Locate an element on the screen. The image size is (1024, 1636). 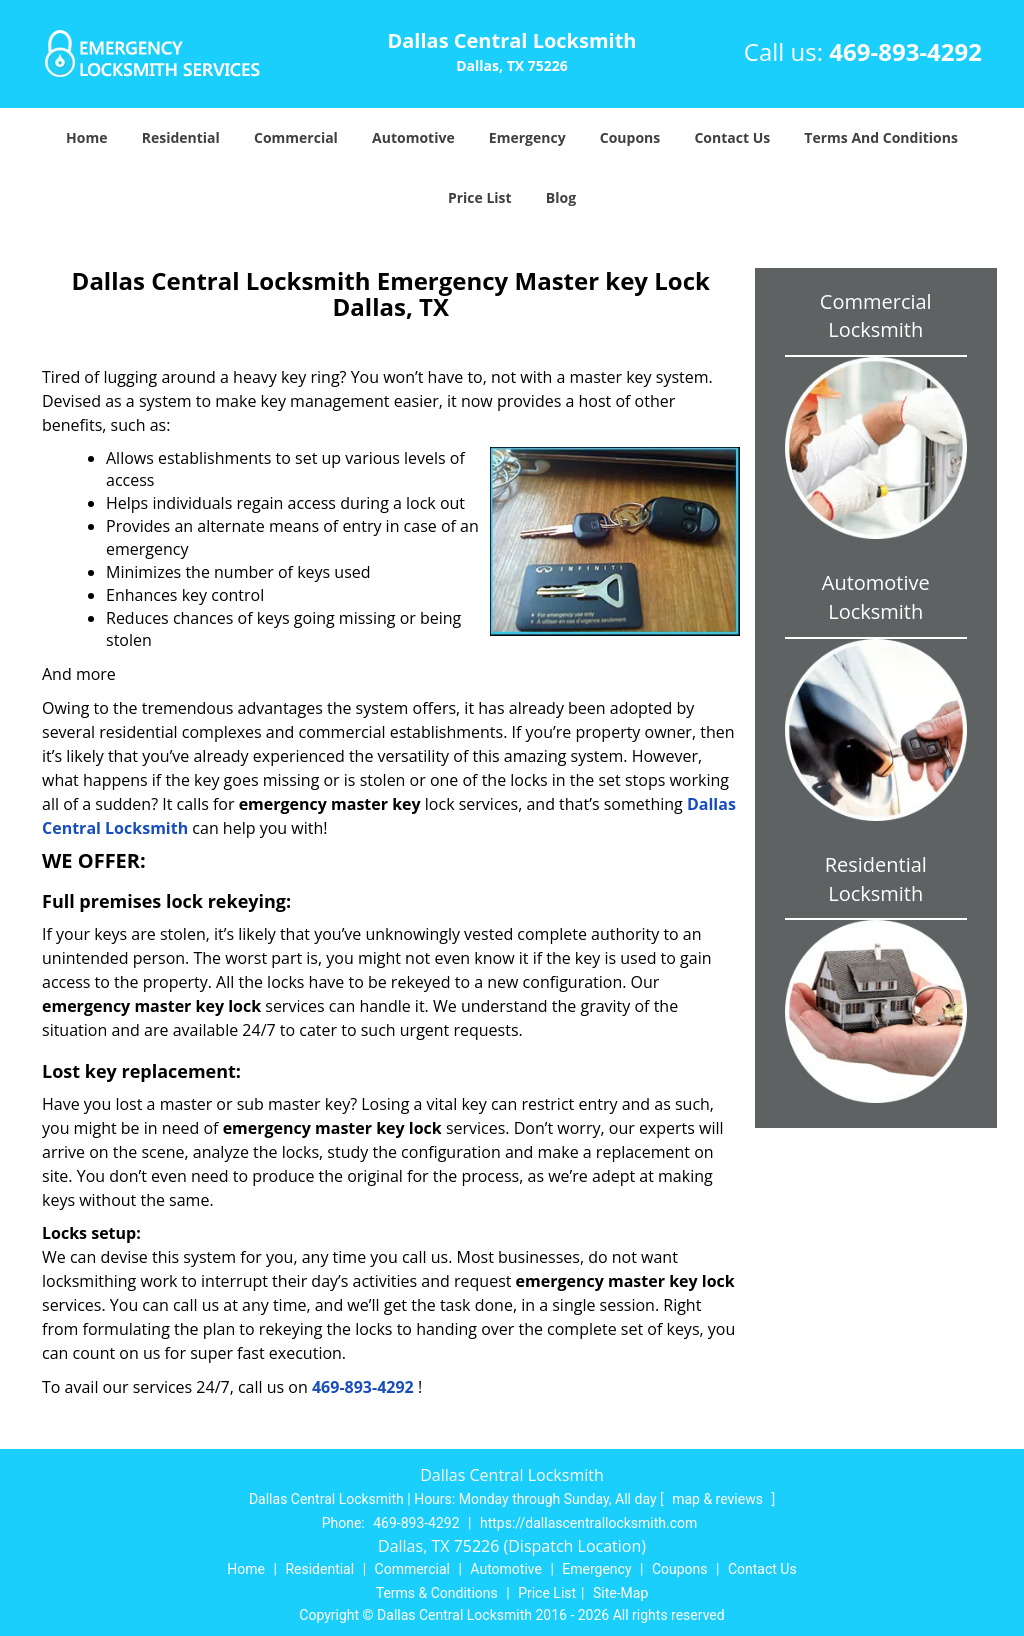
Home is located at coordinates (86, 137).